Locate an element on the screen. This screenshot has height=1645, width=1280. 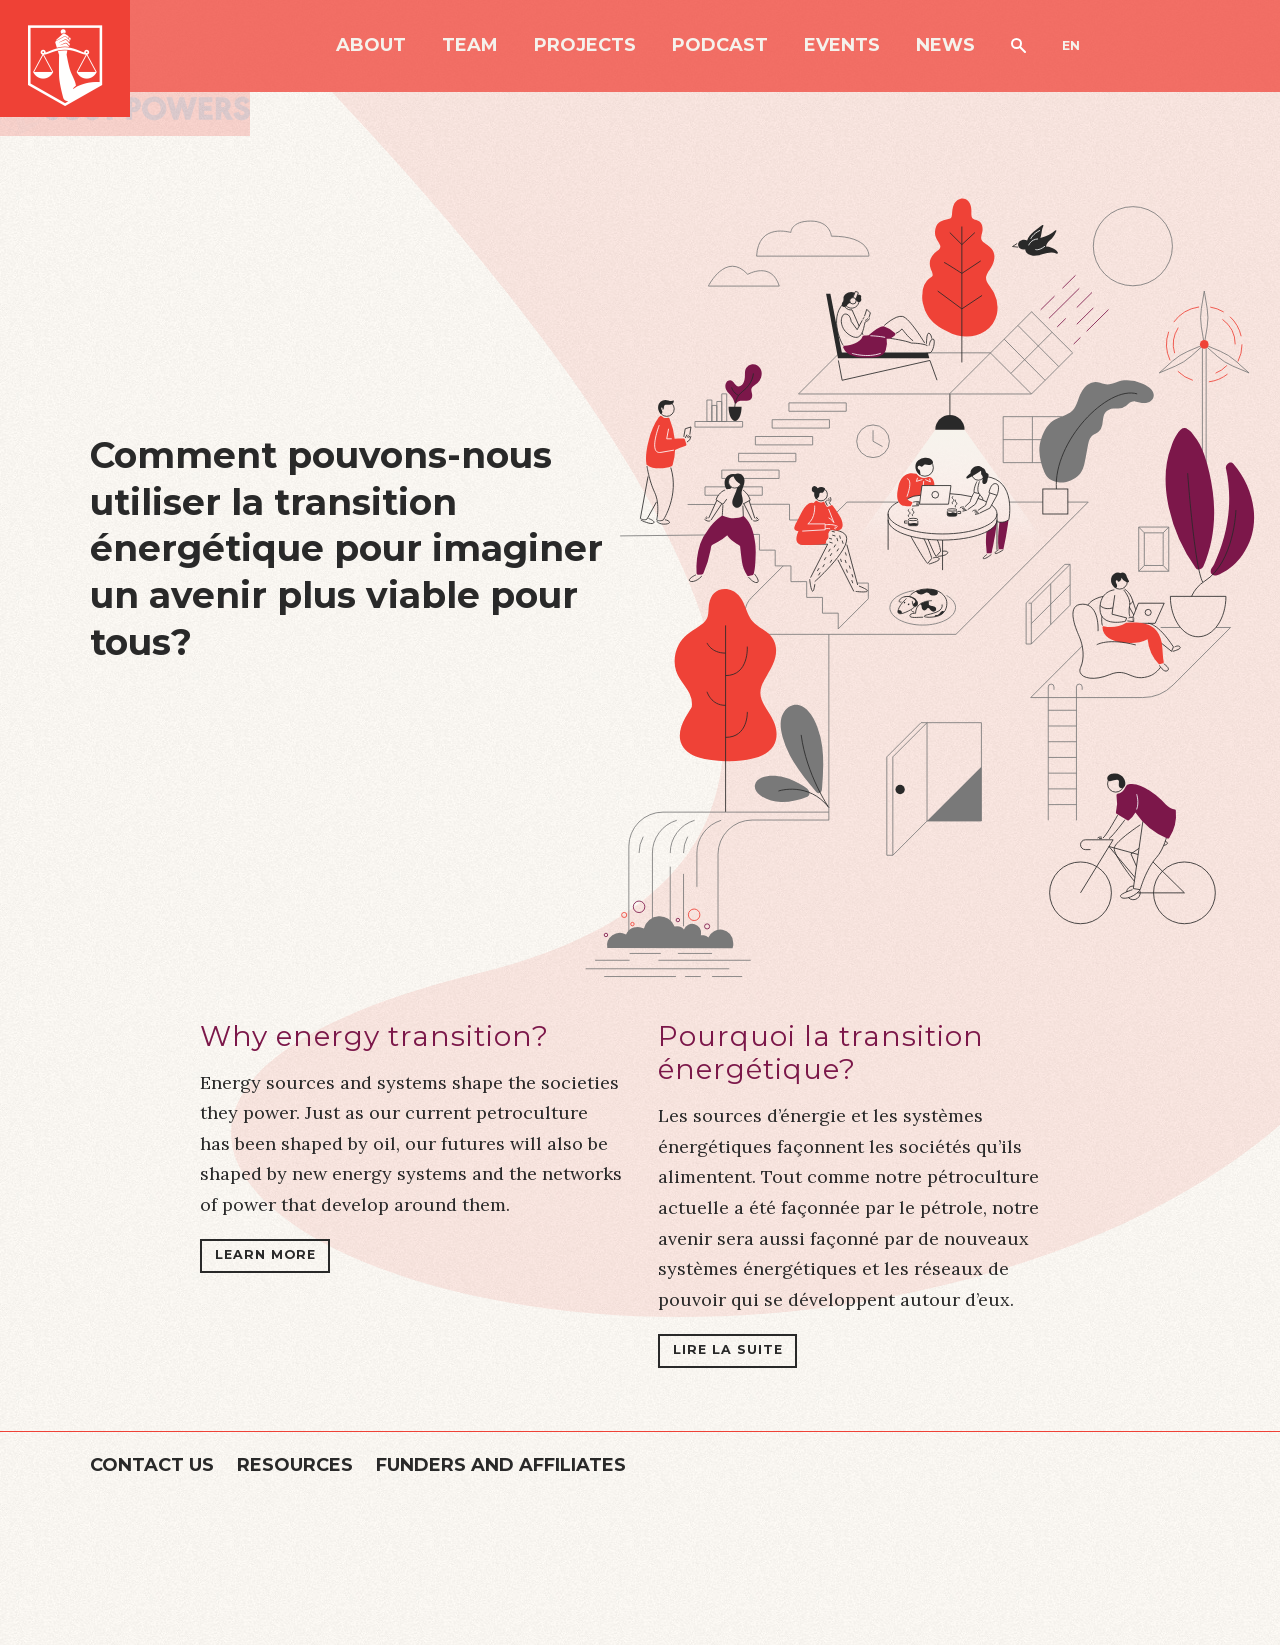
Team is located at coordinates (470, 46).